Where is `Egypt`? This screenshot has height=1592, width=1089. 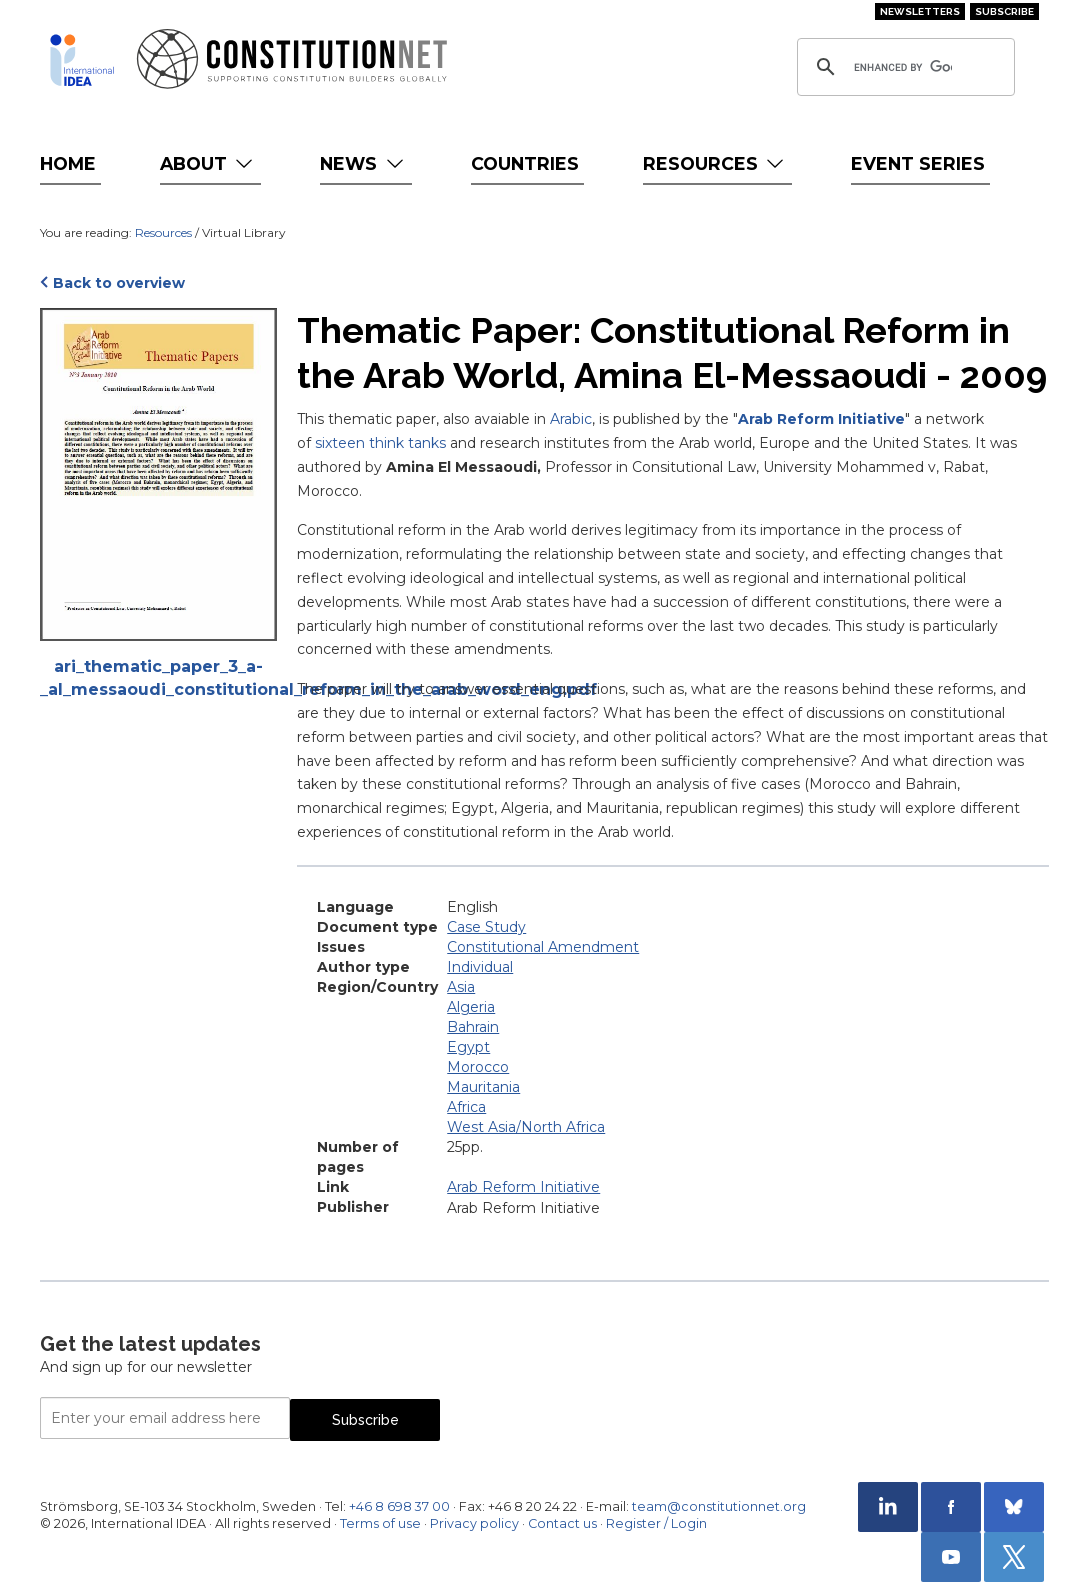
Egypt is located at coordinates (468, 1047).